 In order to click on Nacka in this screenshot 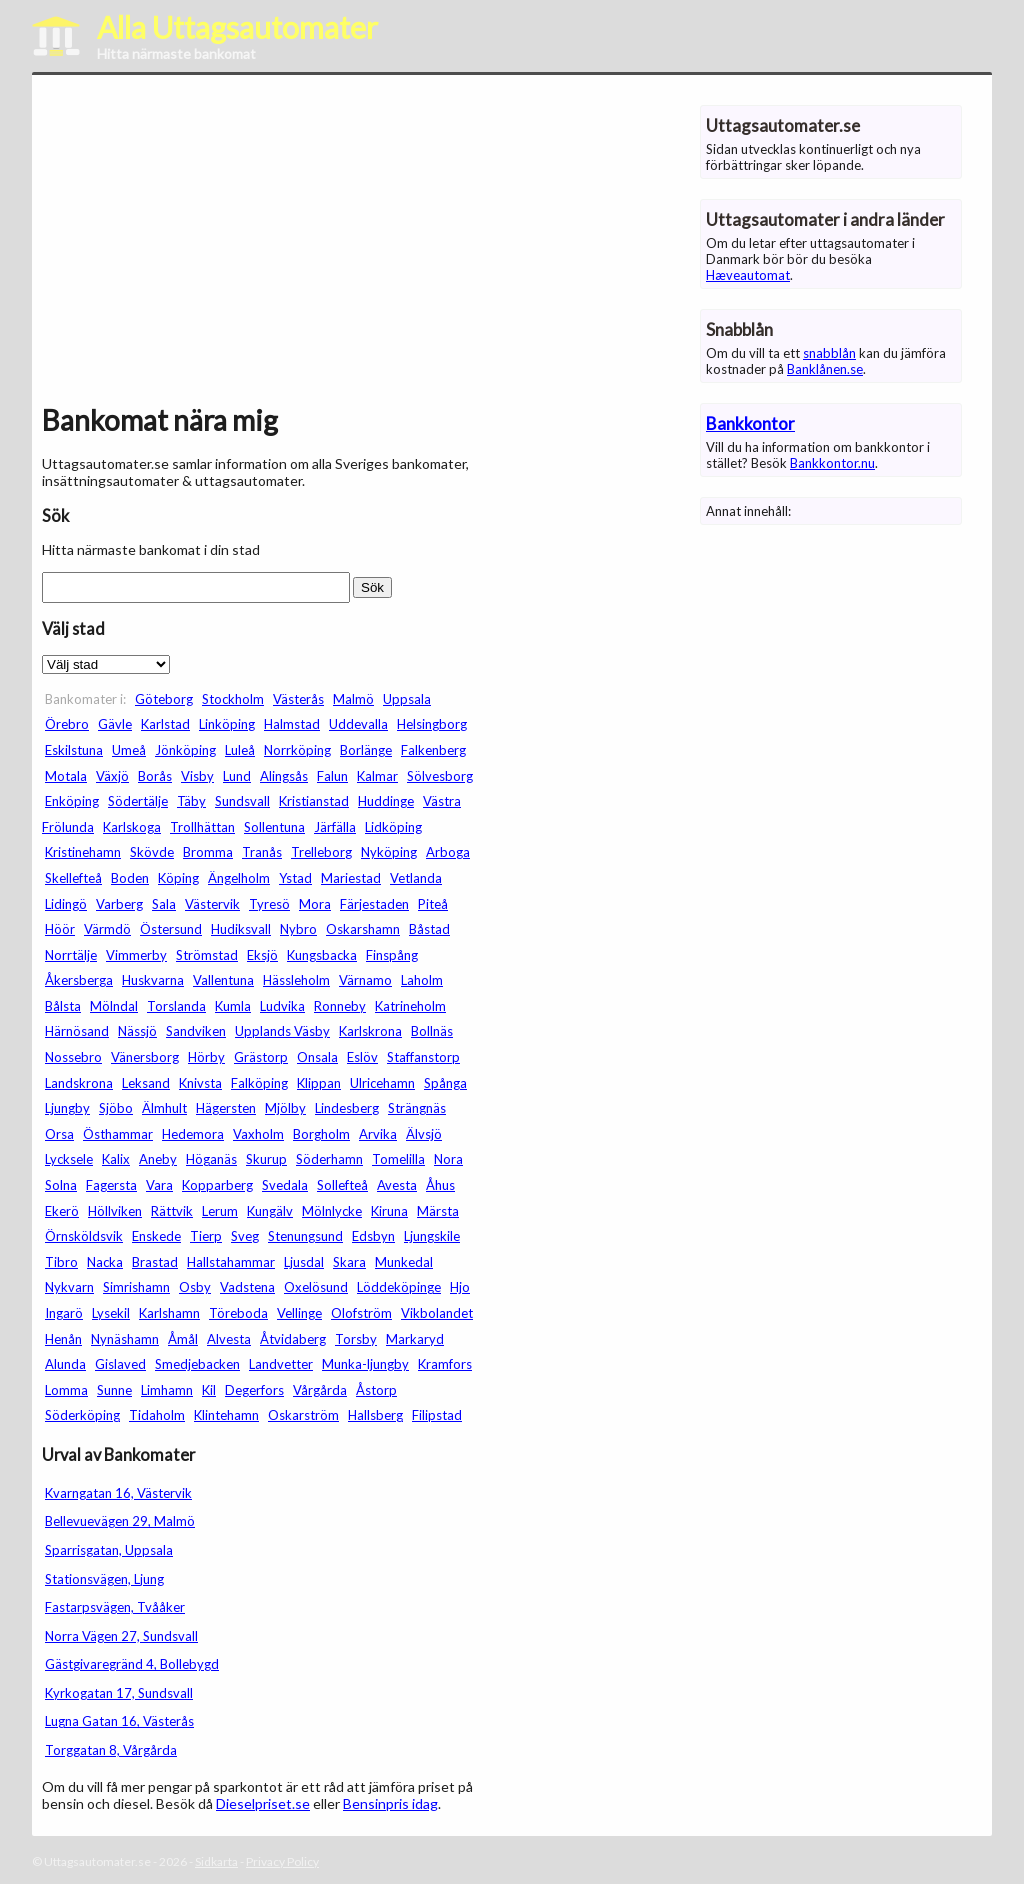, I will do `click(105, 1262)`.